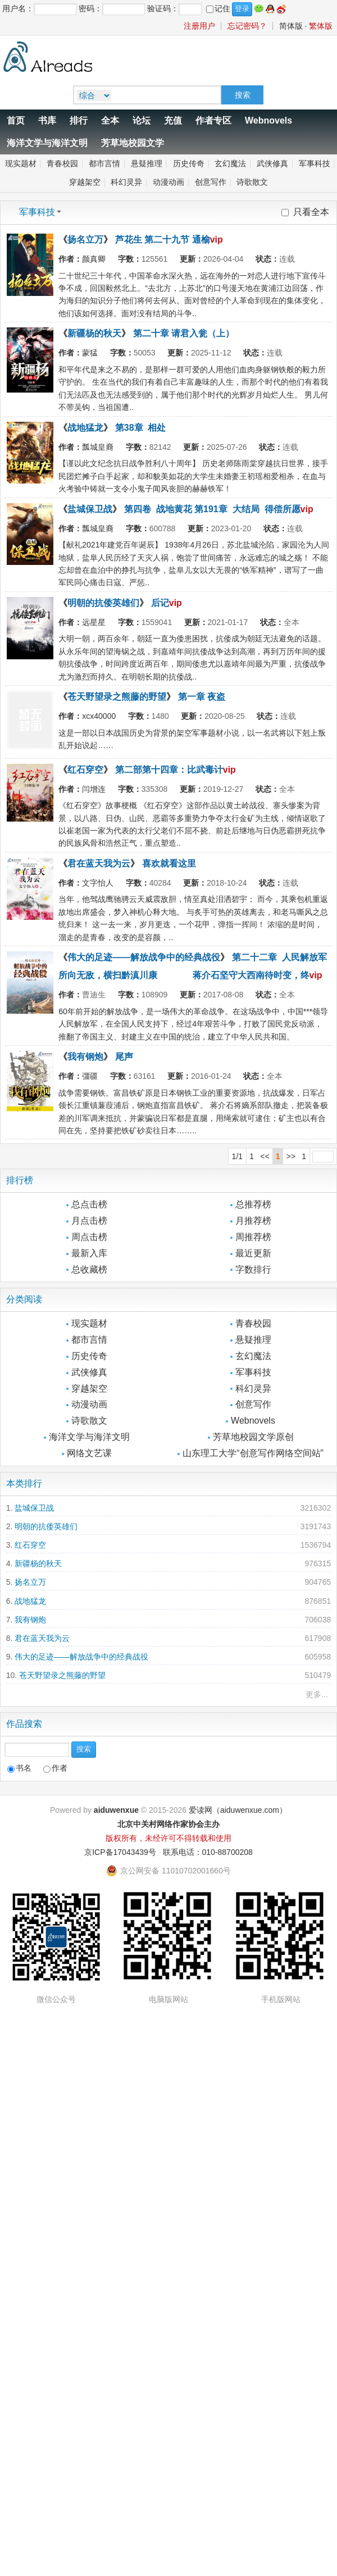 The height and width of the screenshot is (2576, 337). What do you see at coordinates (314, 163) in the screenshot?
I see `军事科技` at bounding box center [314, 163].